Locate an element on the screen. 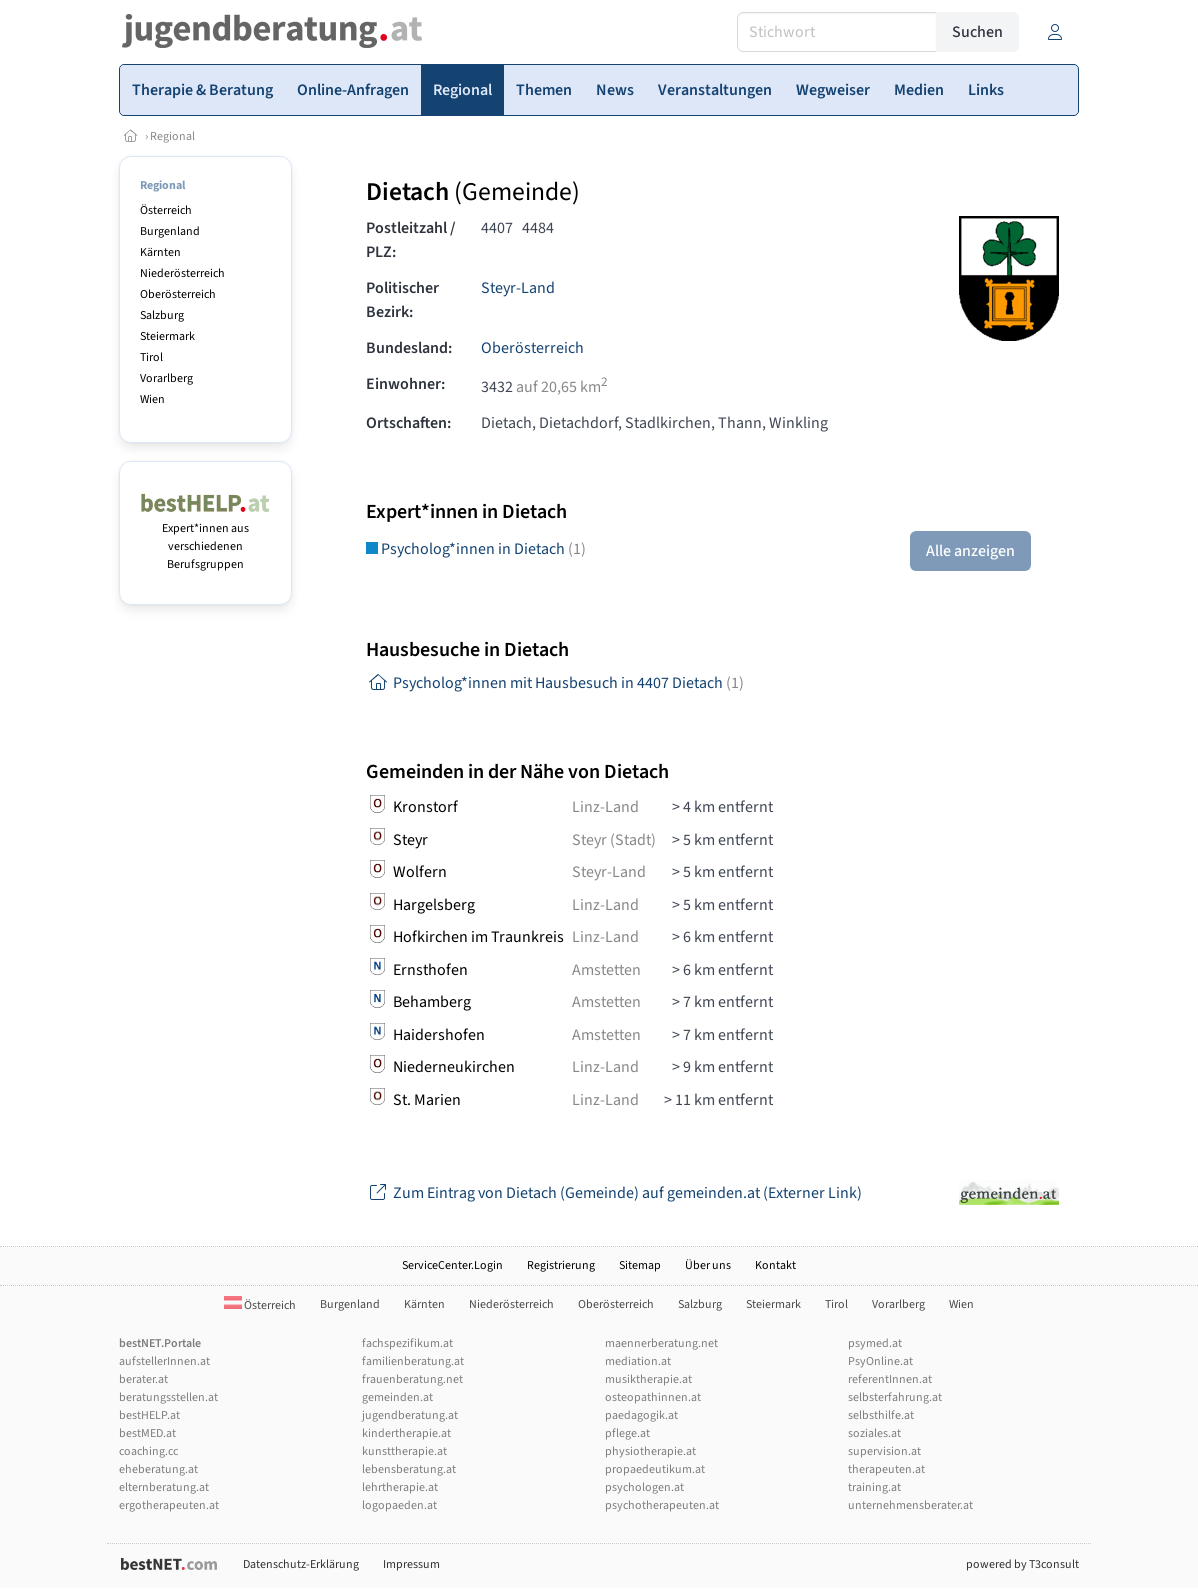 The image size is (1198, 1590). powered by T3consult is located at coordinates (1022, 1564).